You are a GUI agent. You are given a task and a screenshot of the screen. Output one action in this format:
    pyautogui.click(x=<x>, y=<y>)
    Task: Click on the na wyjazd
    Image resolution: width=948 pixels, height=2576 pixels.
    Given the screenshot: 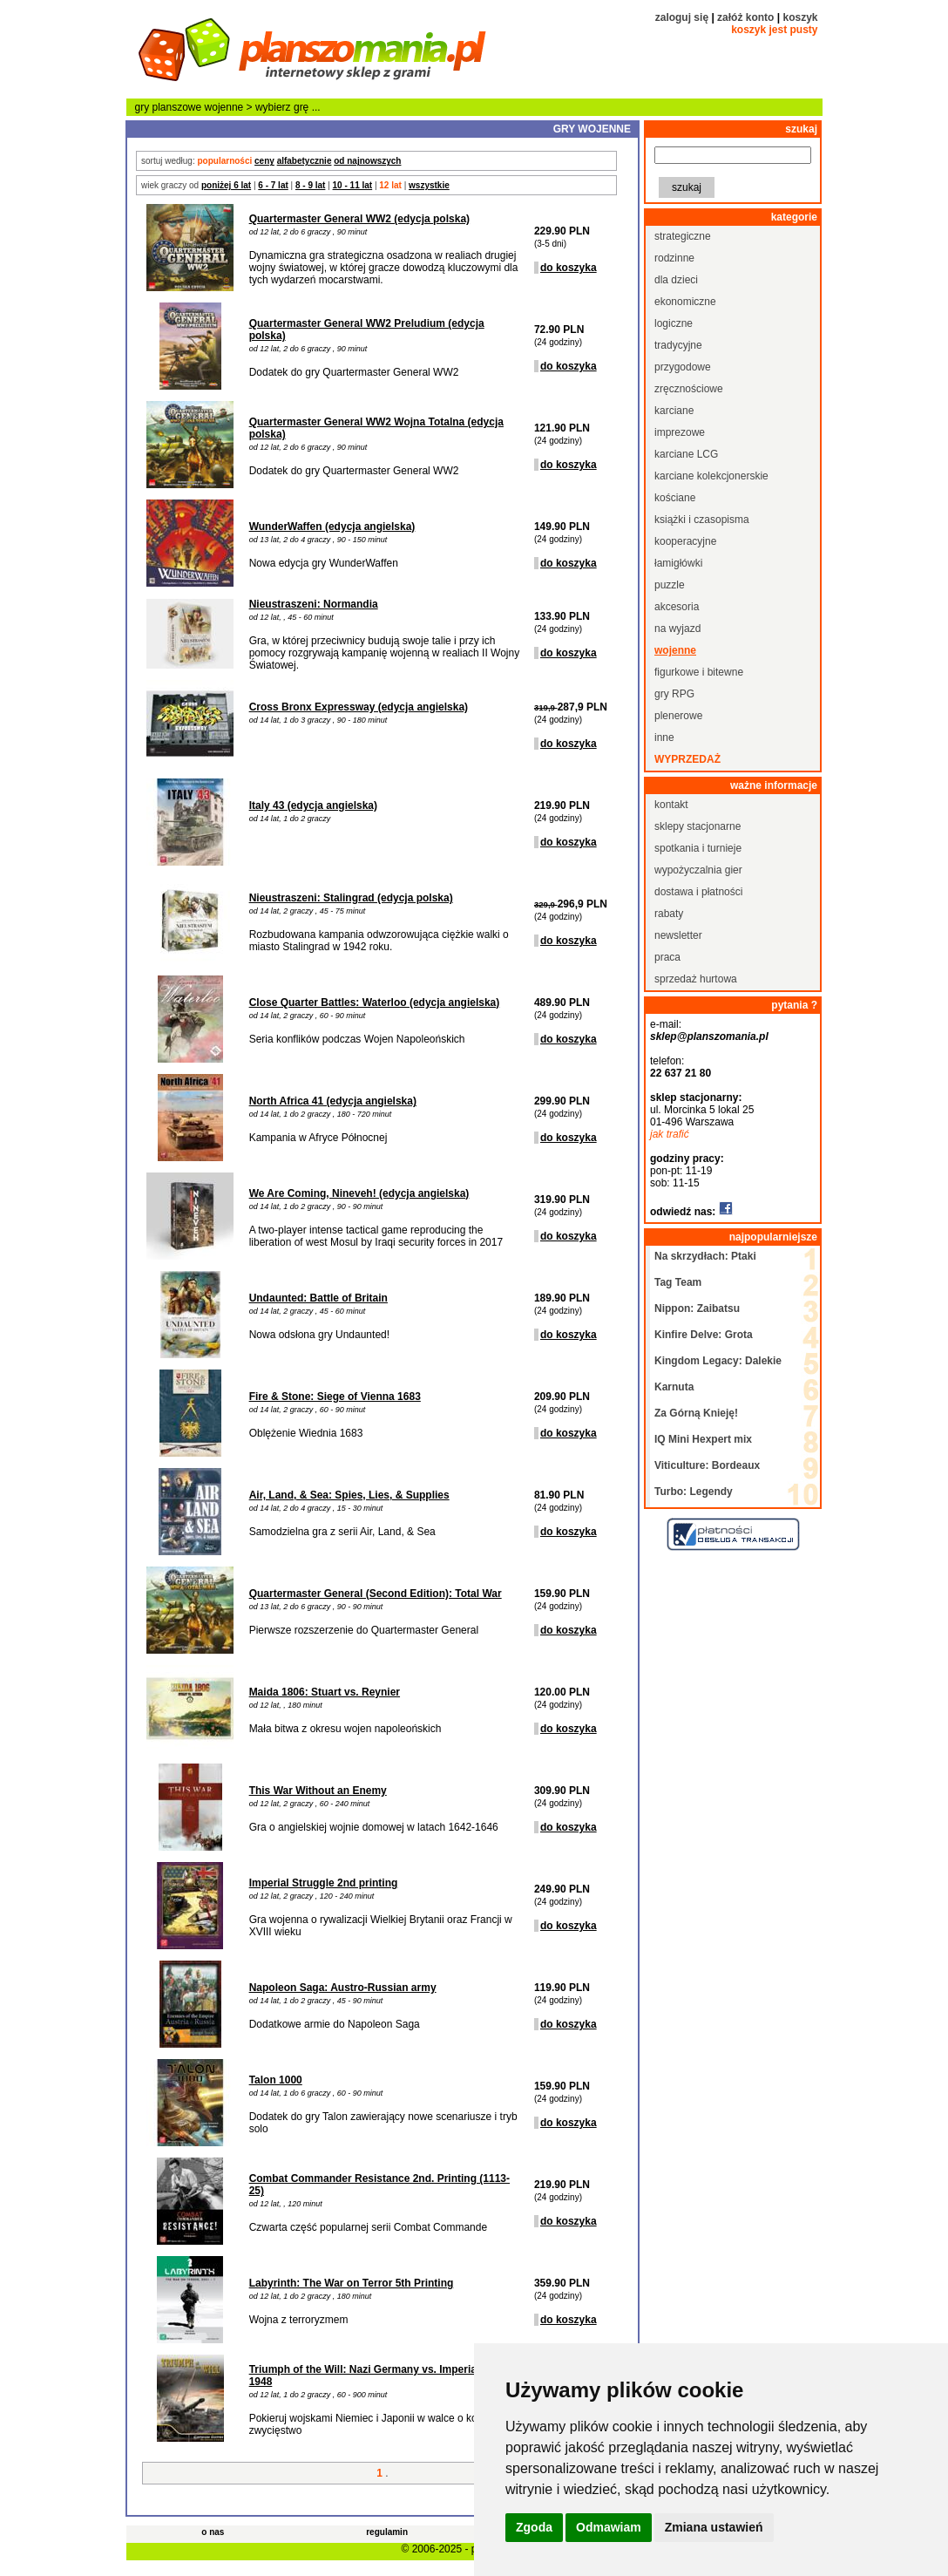 What is the action you would take?
    pyautogui.click(x=677, y=628)
    